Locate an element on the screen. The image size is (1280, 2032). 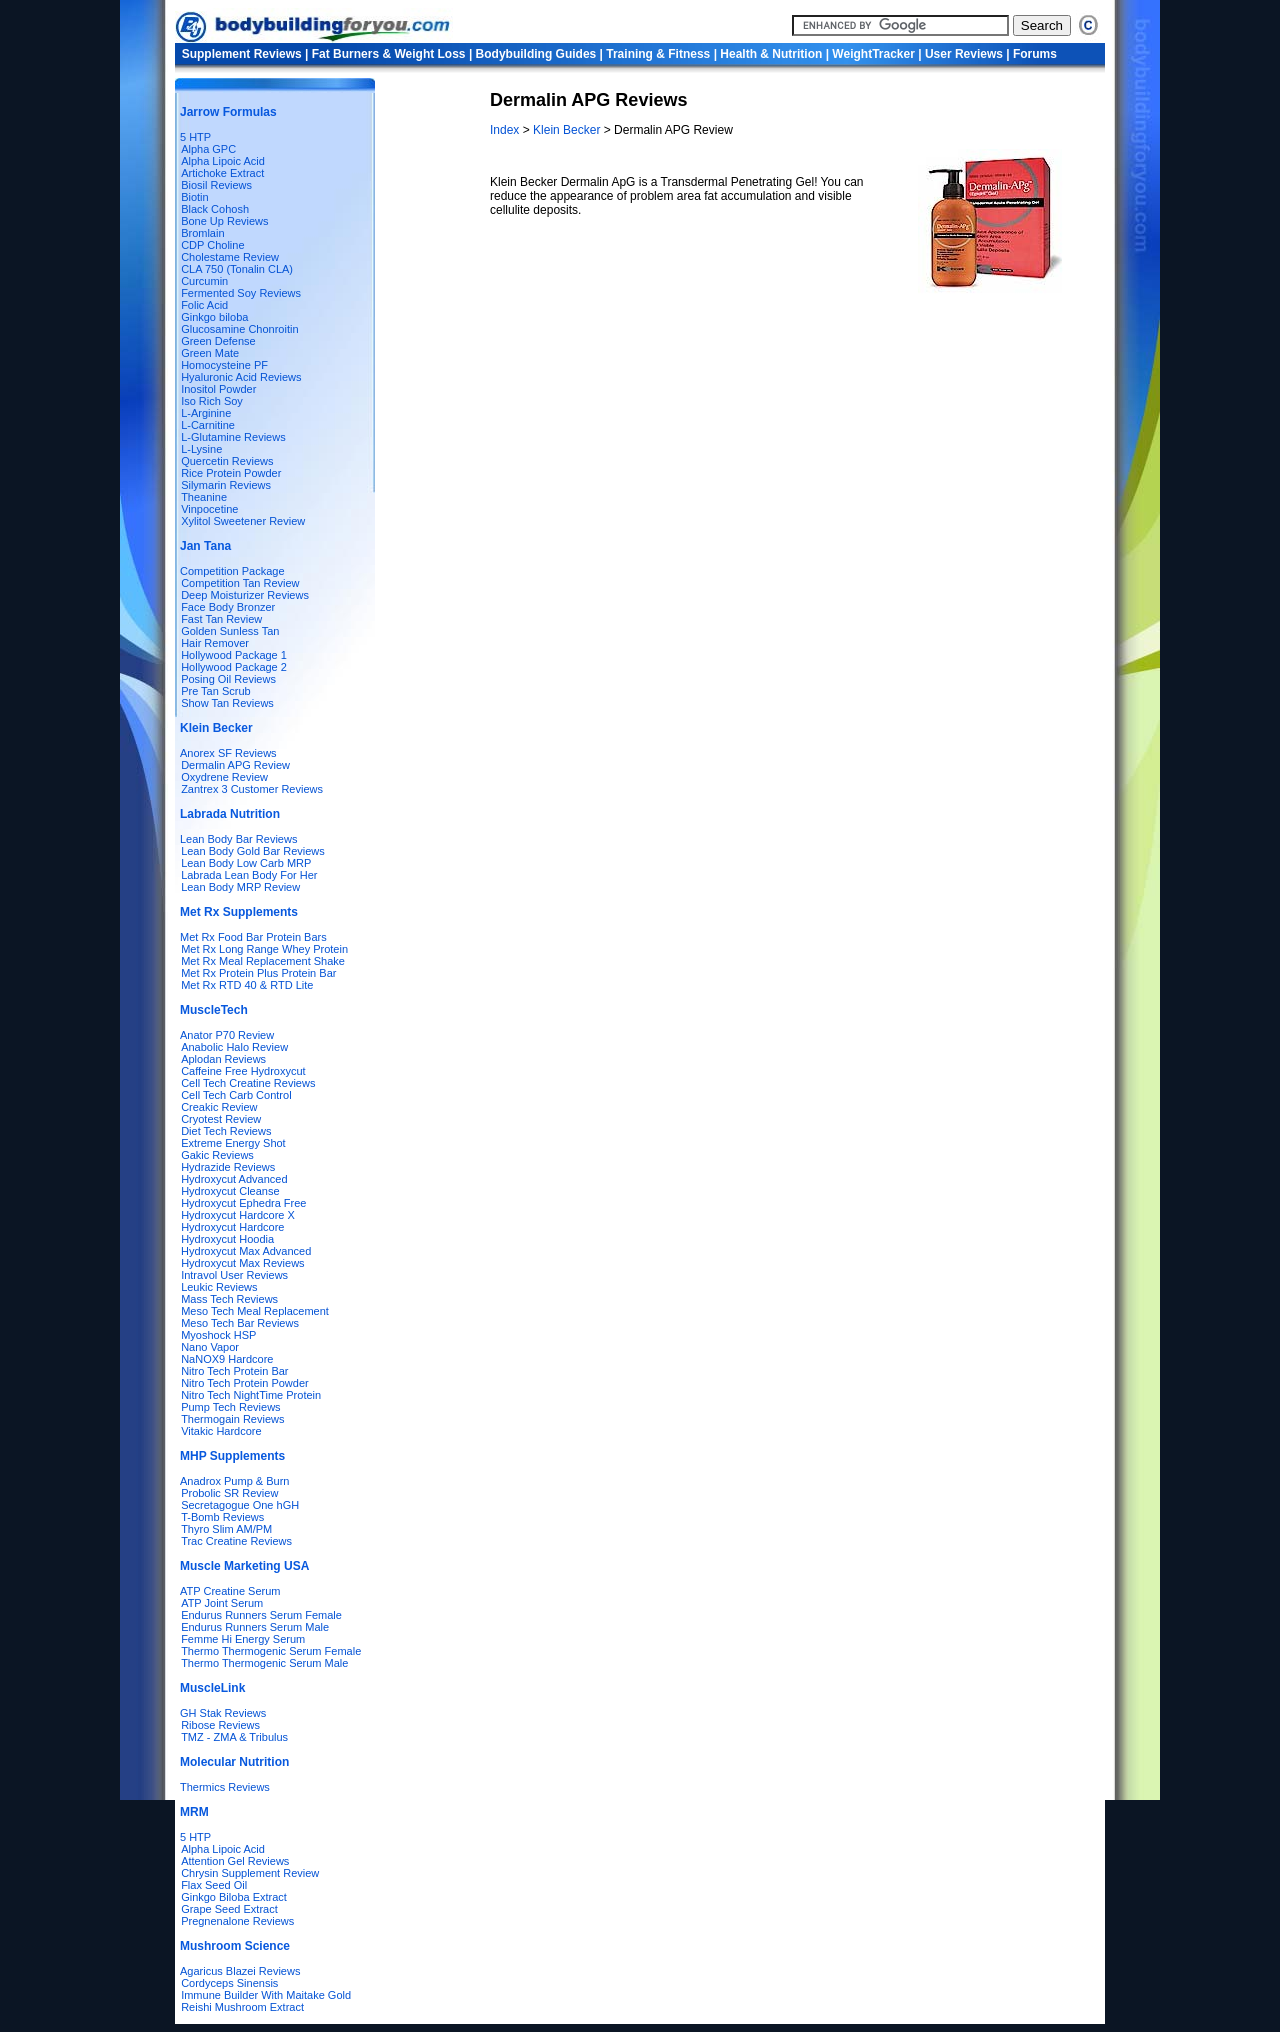
Face Body Bronzer is located at coordinates (228, 607).